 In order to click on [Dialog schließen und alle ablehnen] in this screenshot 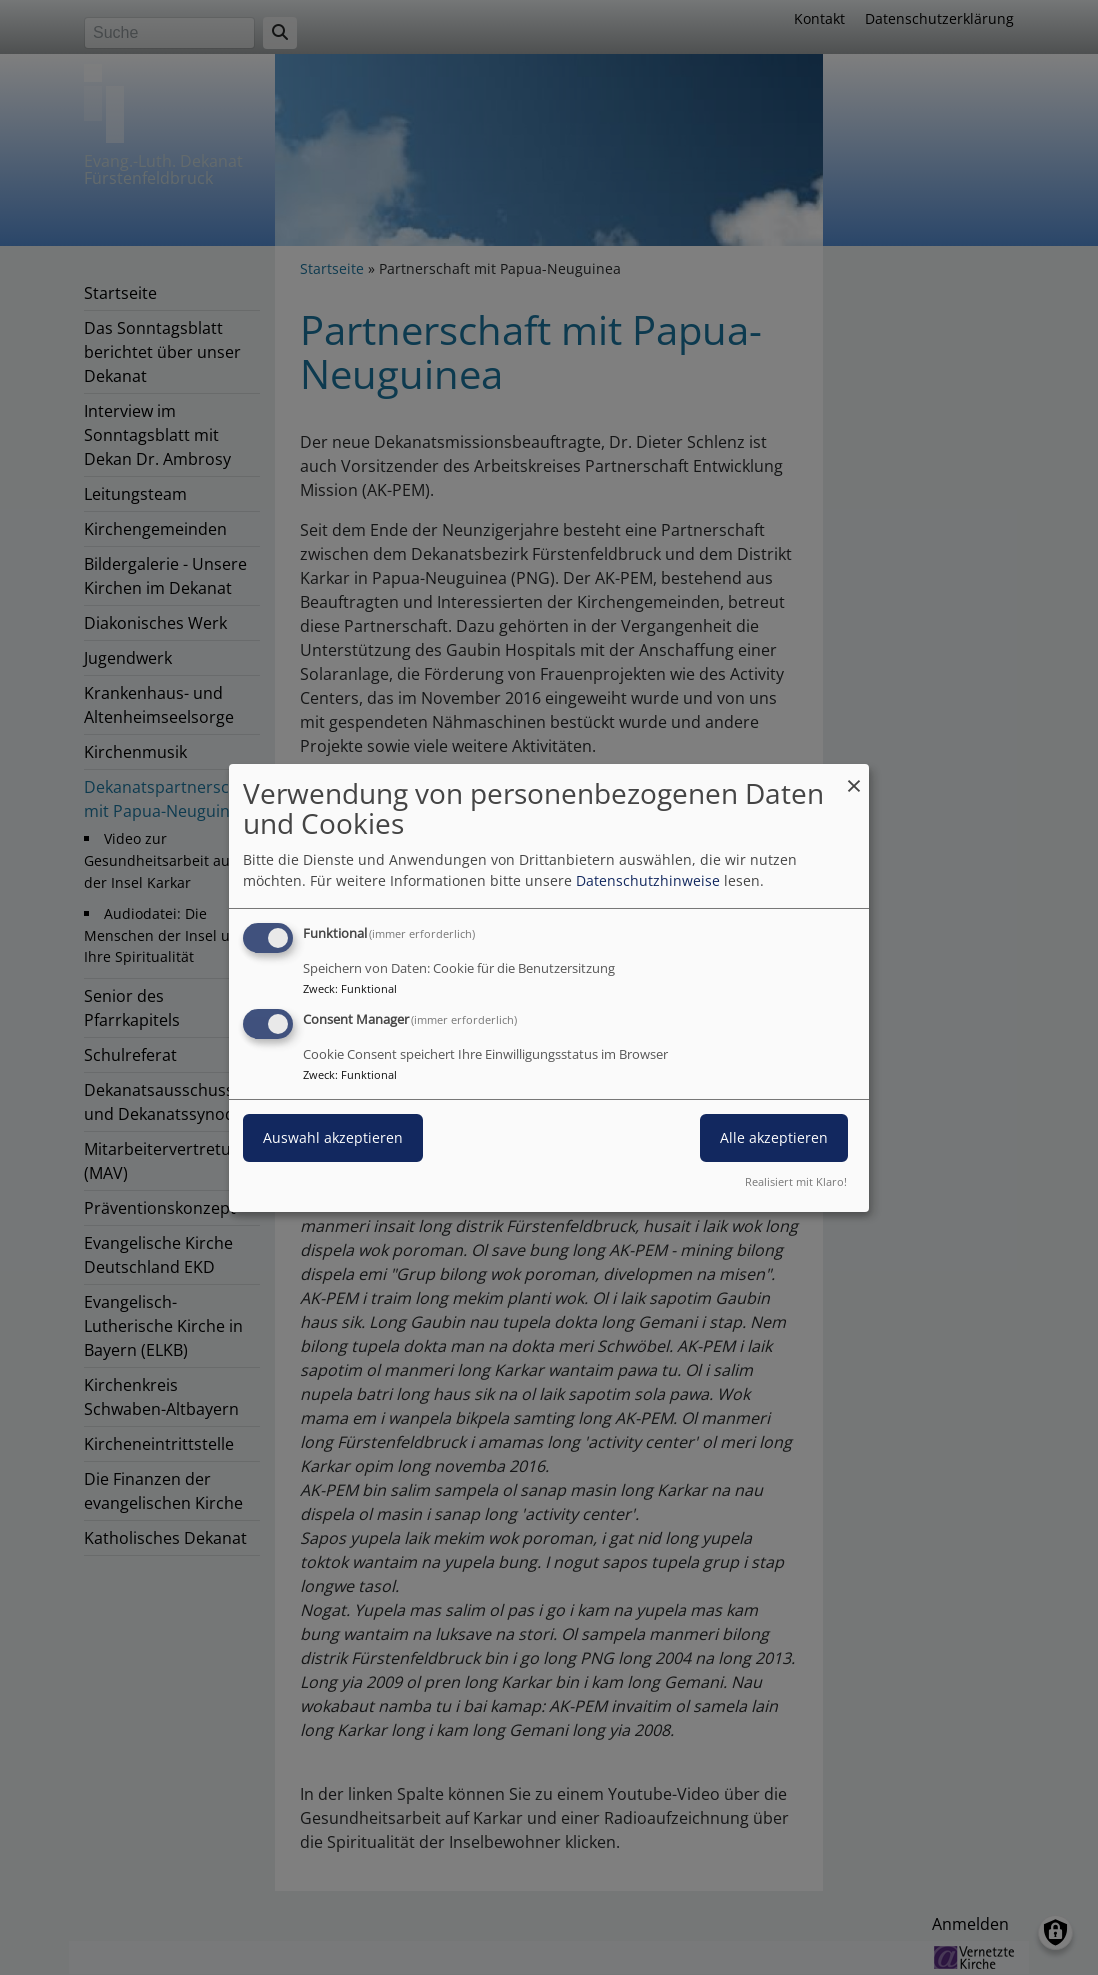, I will do `click(854, 775)`.